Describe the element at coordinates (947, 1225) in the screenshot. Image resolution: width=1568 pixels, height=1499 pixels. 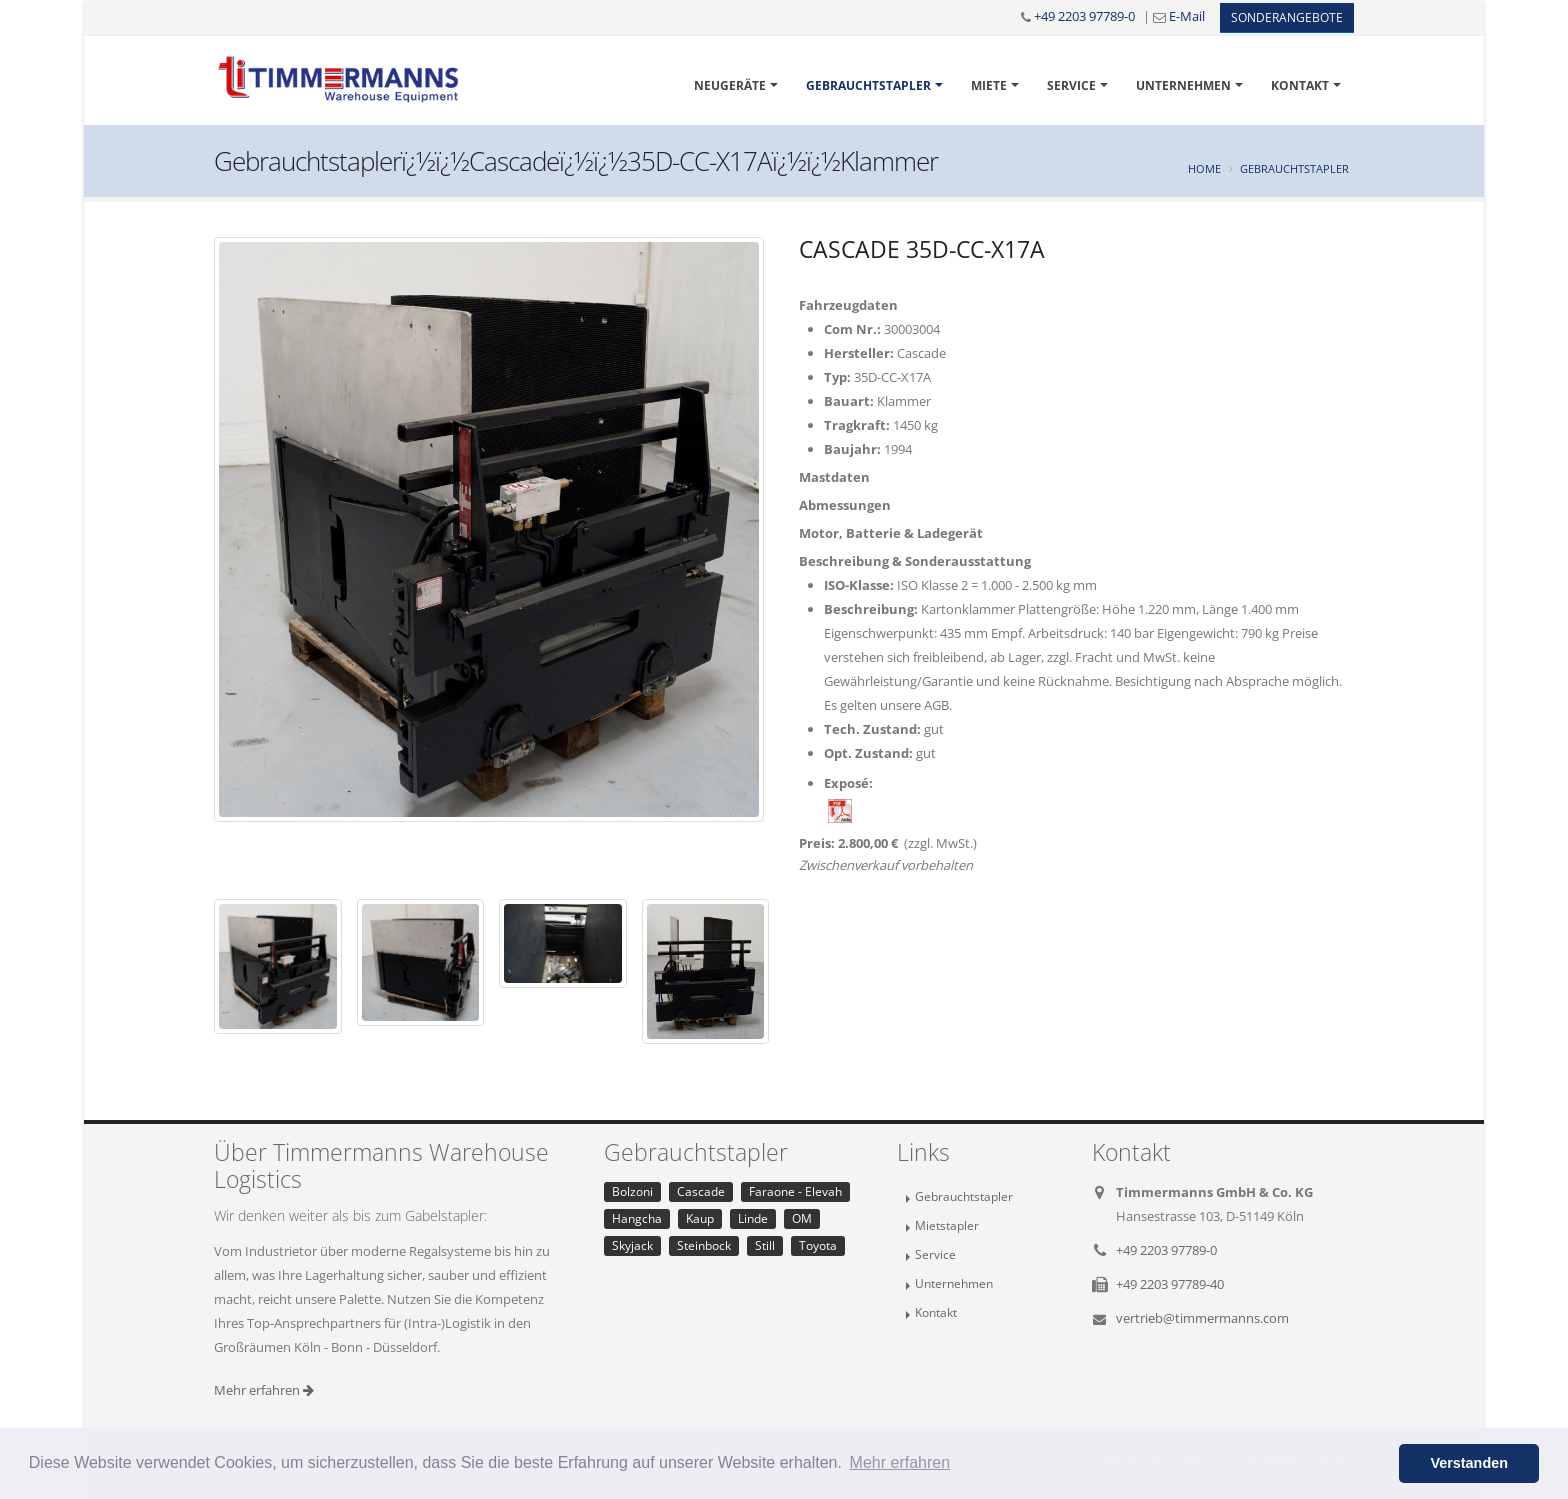
I see `Mietstapler` at that location.